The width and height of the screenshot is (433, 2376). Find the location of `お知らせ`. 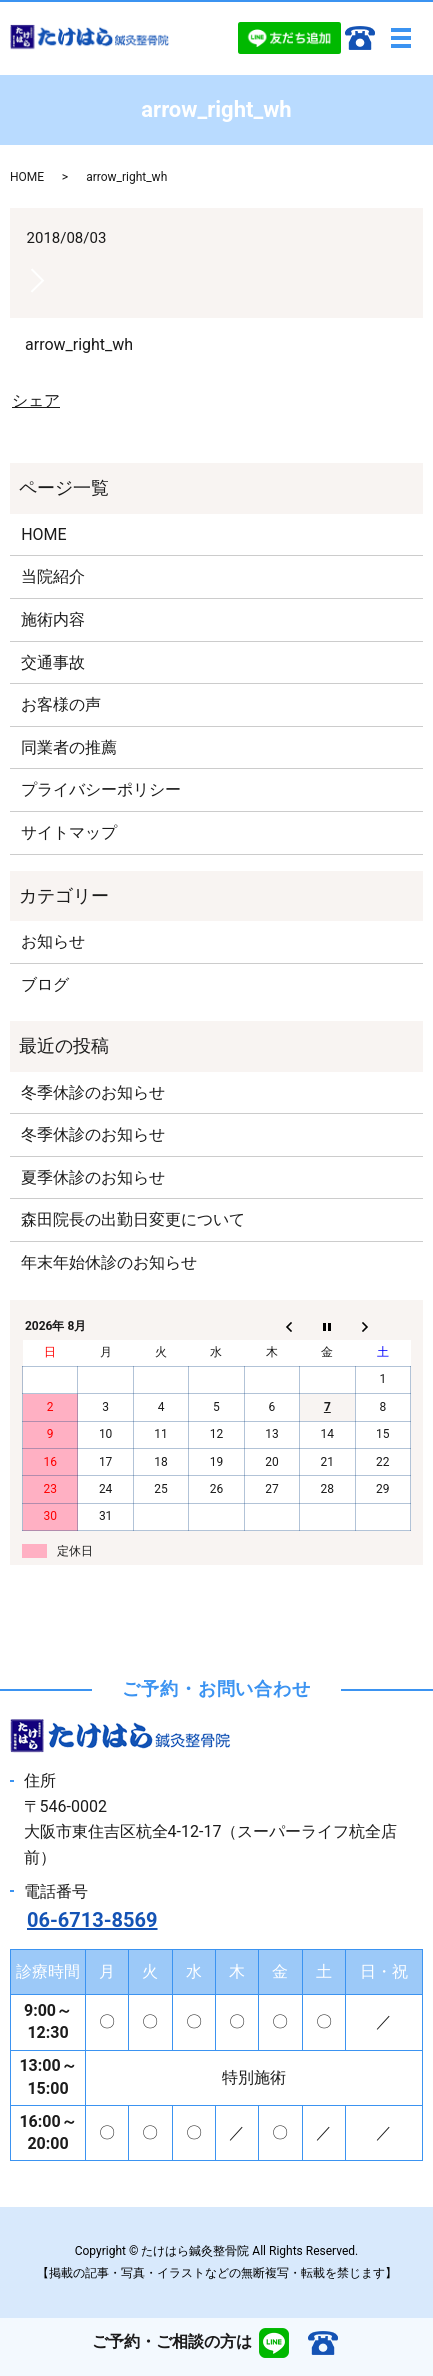

お知らせ is located at coordinates (53, 941).